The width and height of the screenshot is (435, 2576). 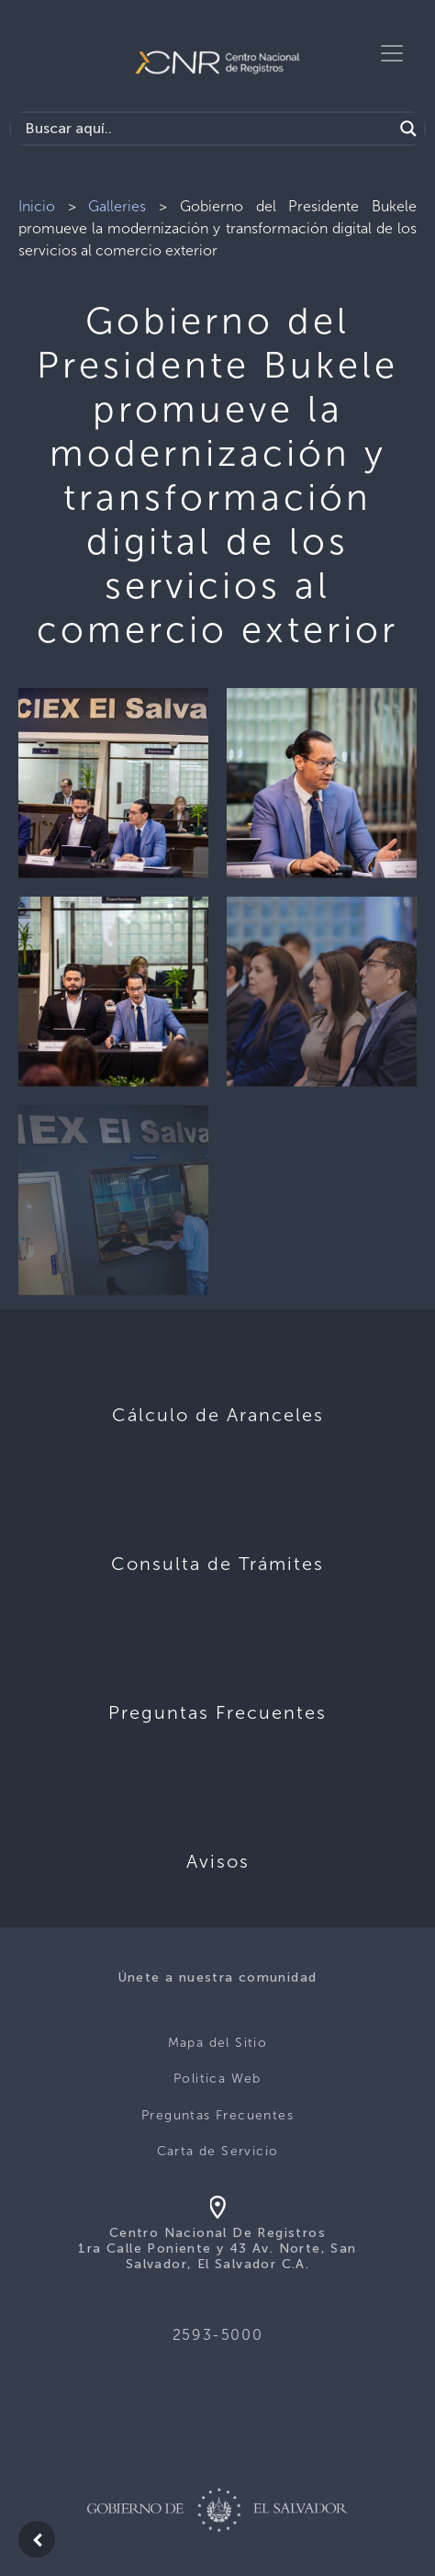 What do you see at coordinates (218, 2151) in the screenshot?
I see `Carta de Servicio` at bounding box center [218, 2151].